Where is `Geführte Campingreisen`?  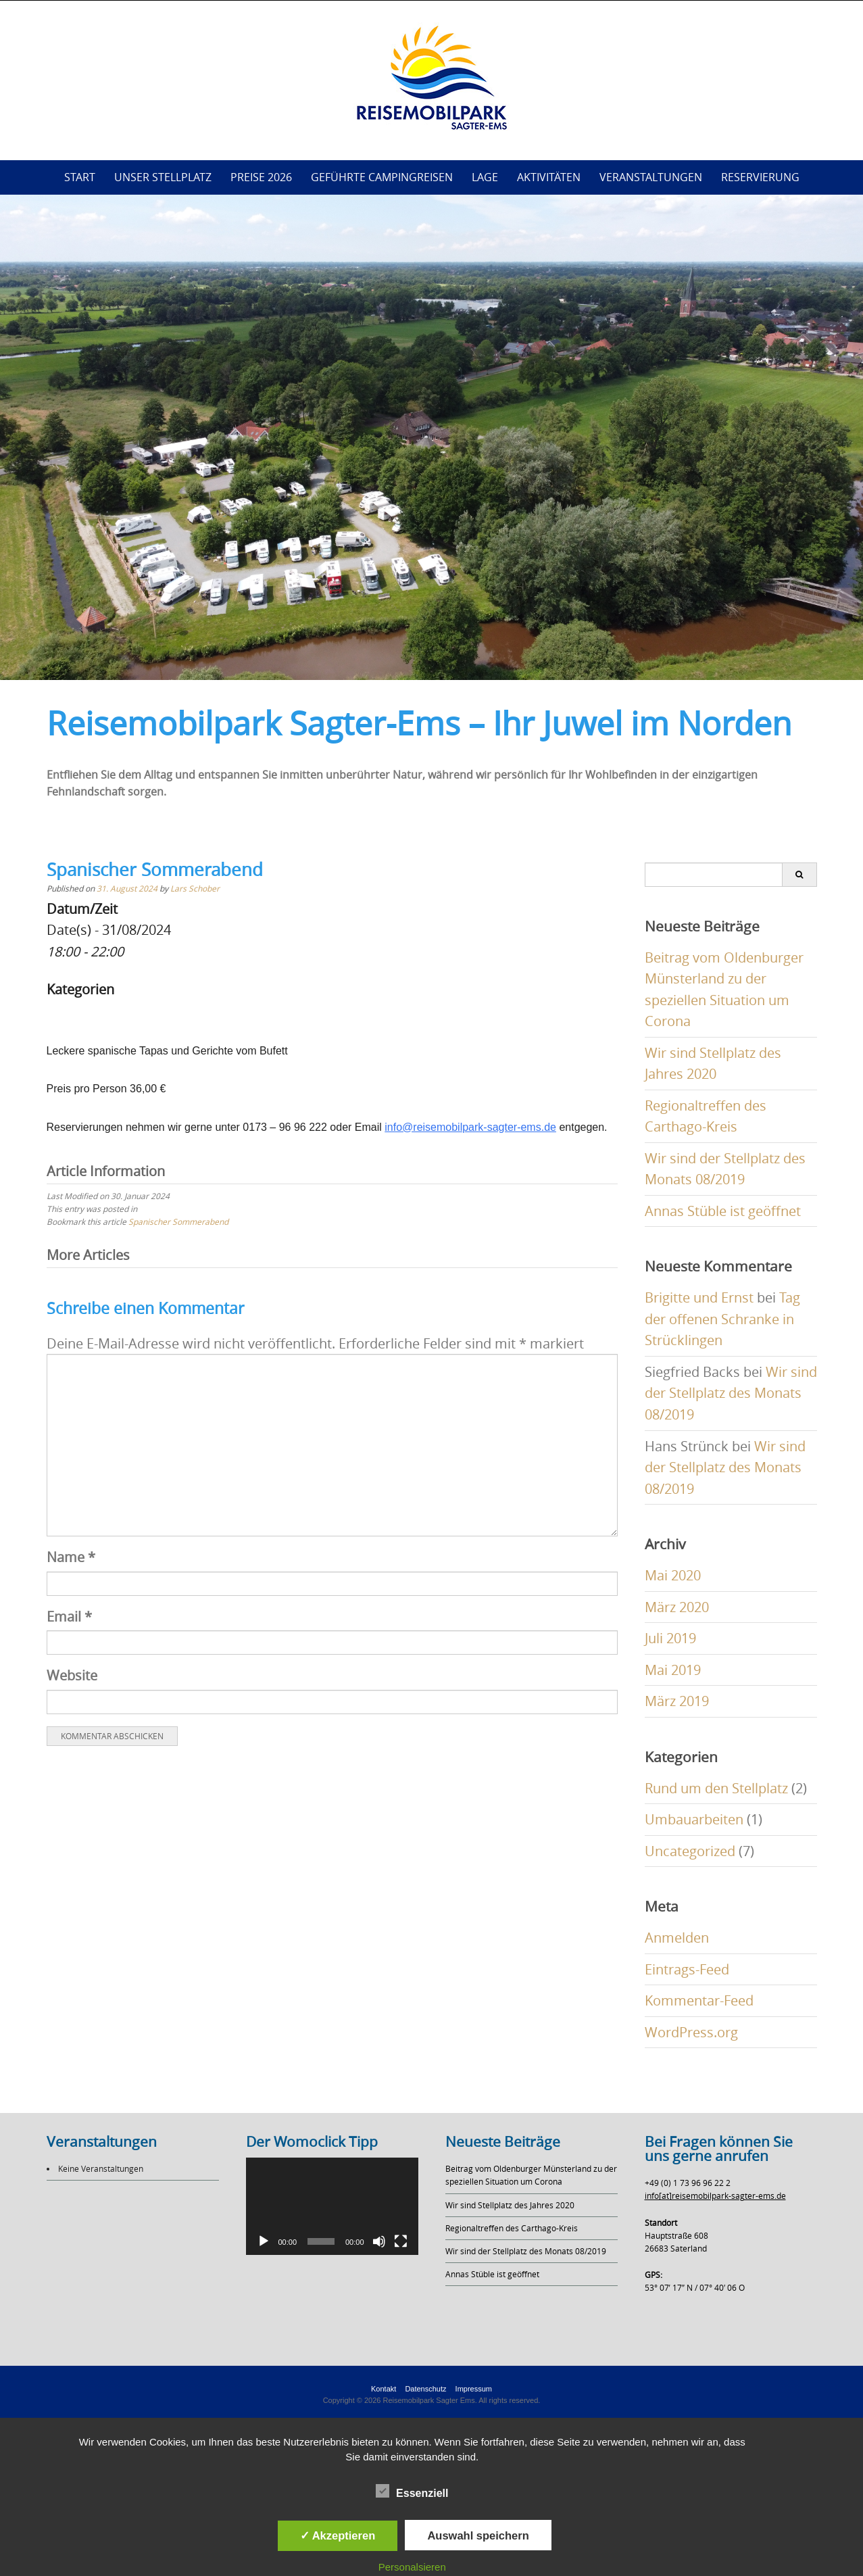
Geführte Campingreisen is located at coordinates (382, 177).